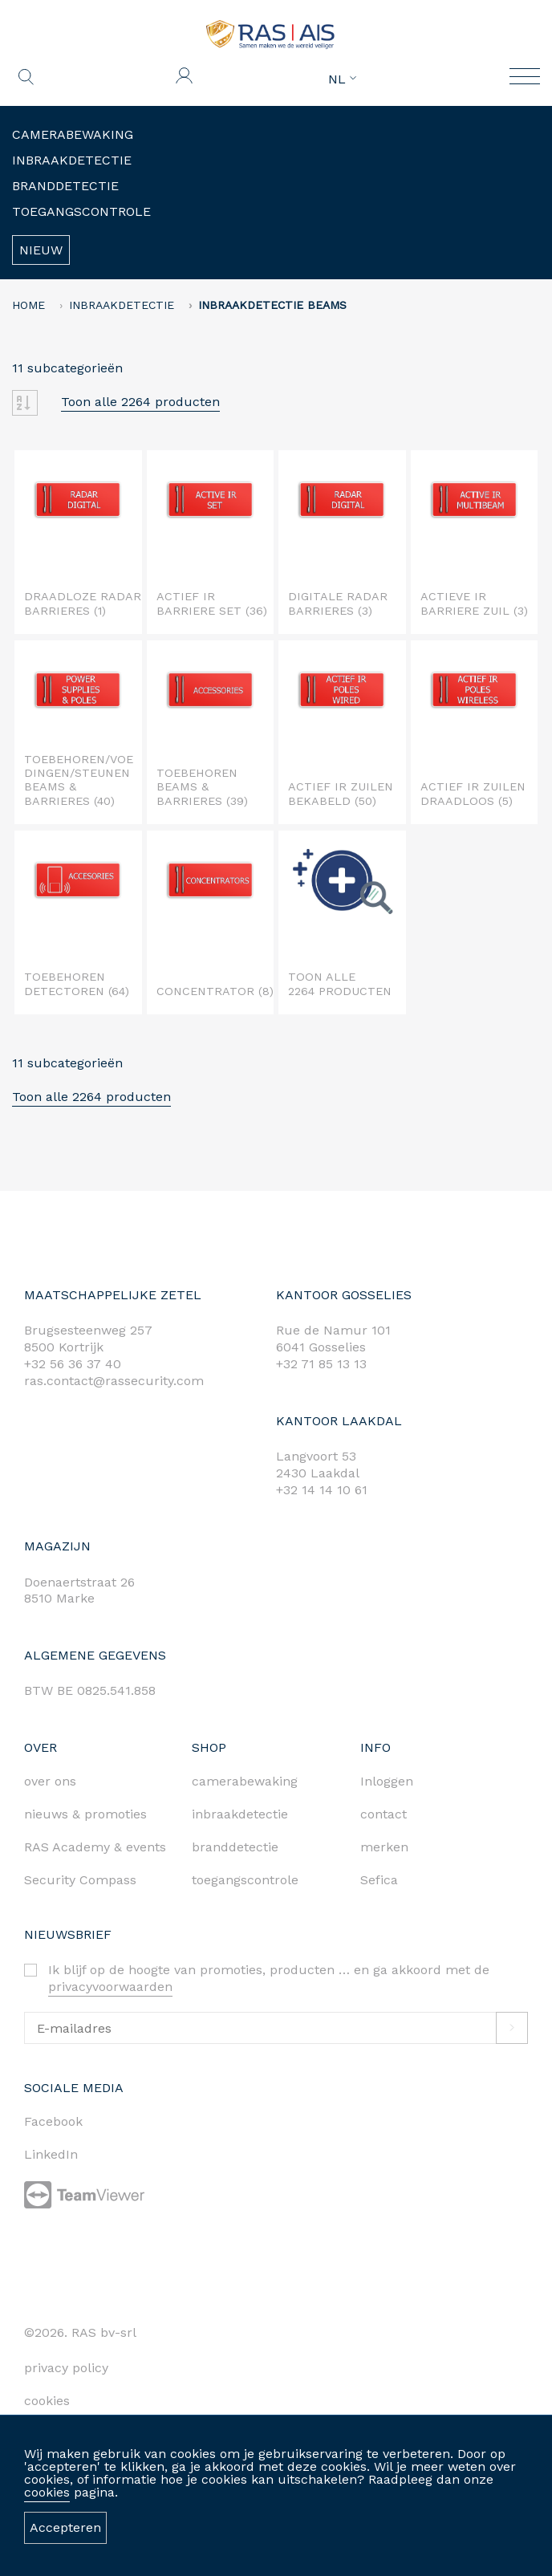 The width and height of the screenshot is (552, 2576). What do you see at coordinates (114, 1380) in the screenshot?
I see `ras.contact@rassecurity.com` at bounding box center [114, 1380].